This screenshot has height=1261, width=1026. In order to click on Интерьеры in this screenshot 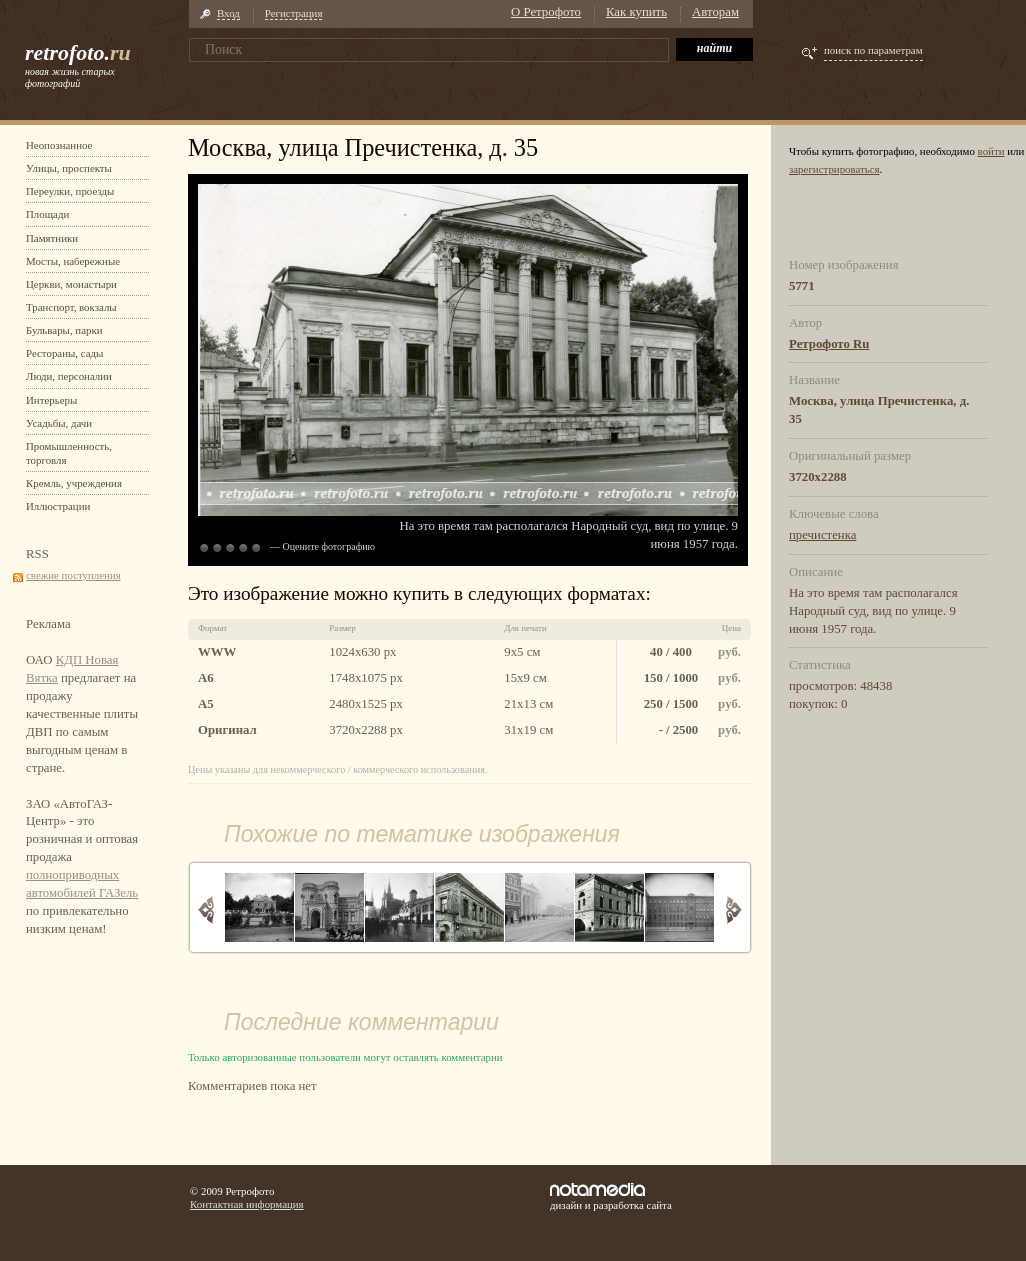, I will do `click(51, 400)`.